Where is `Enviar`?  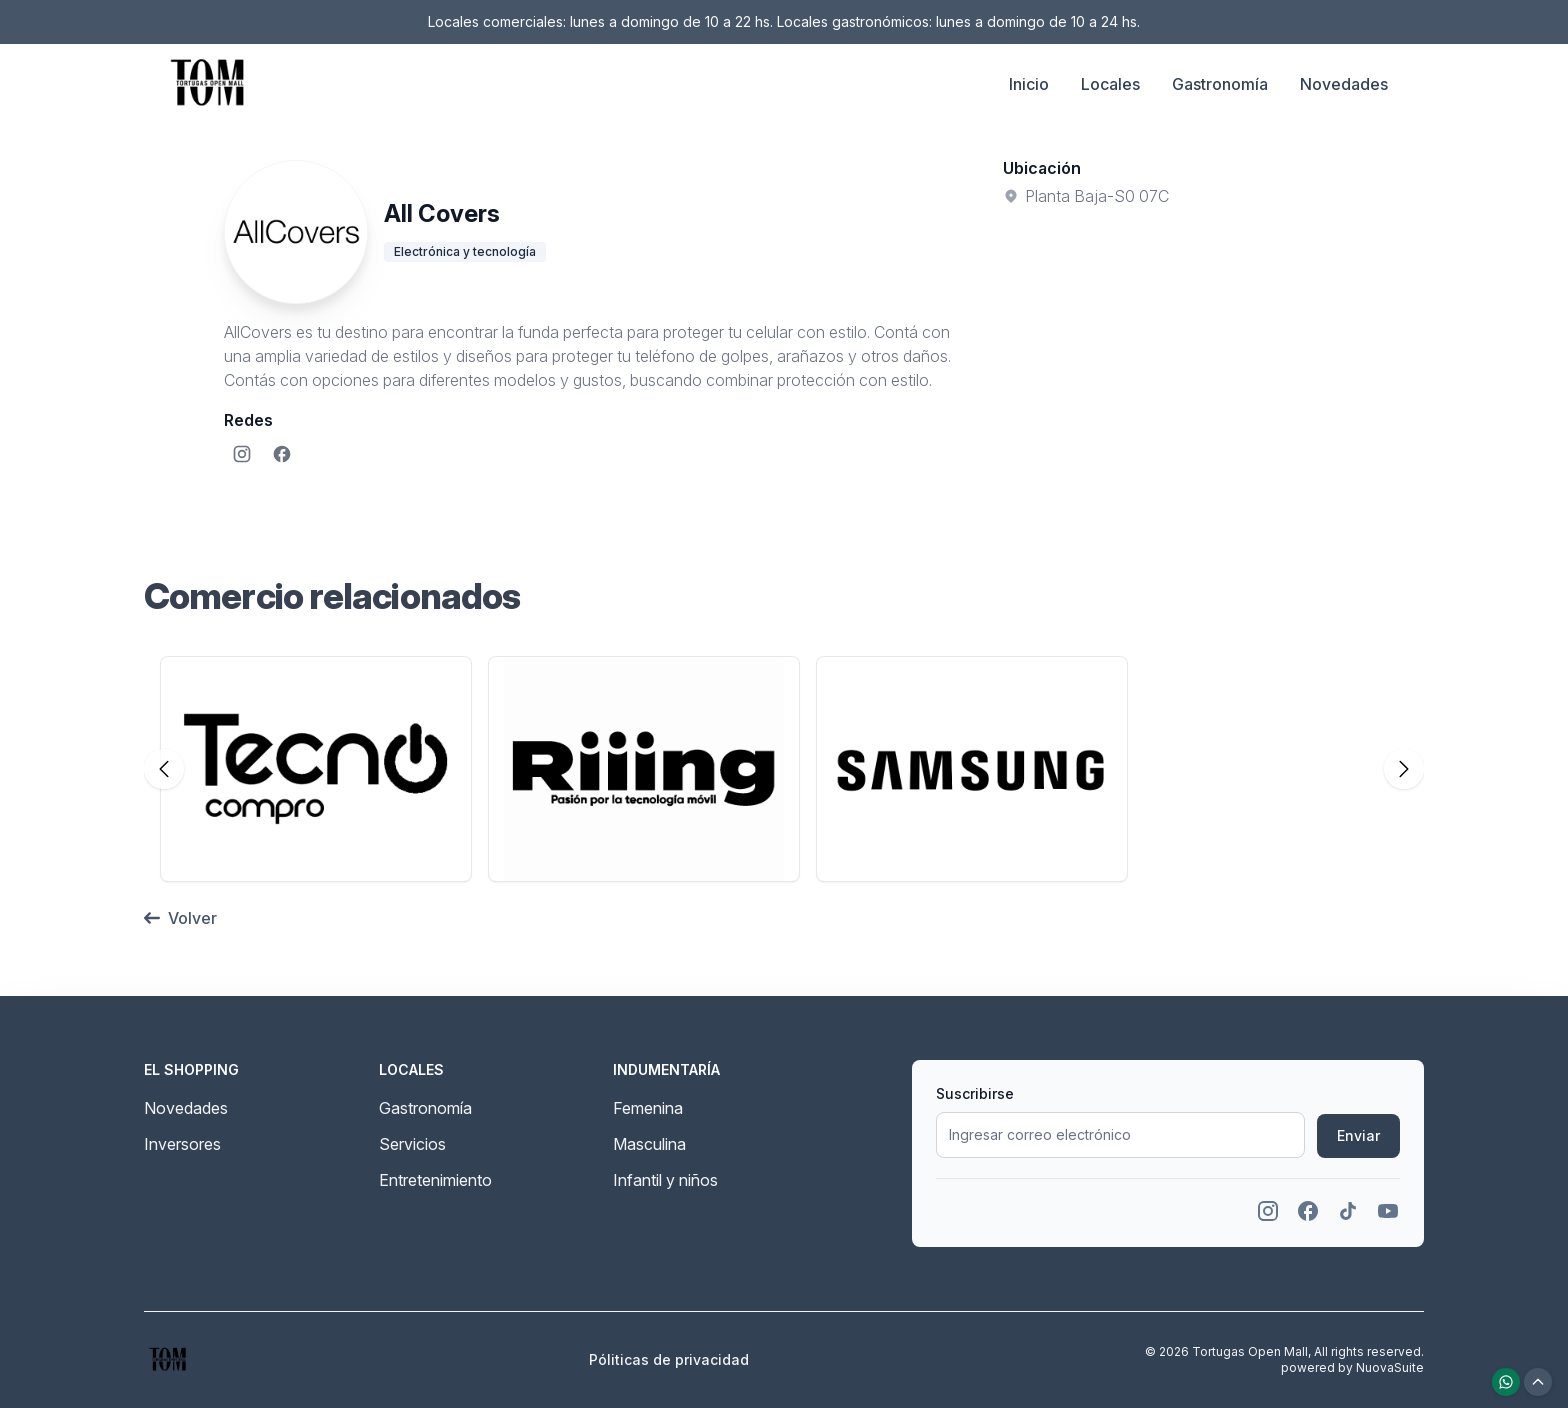
Enviar is located at coordinates (1358, 1135).